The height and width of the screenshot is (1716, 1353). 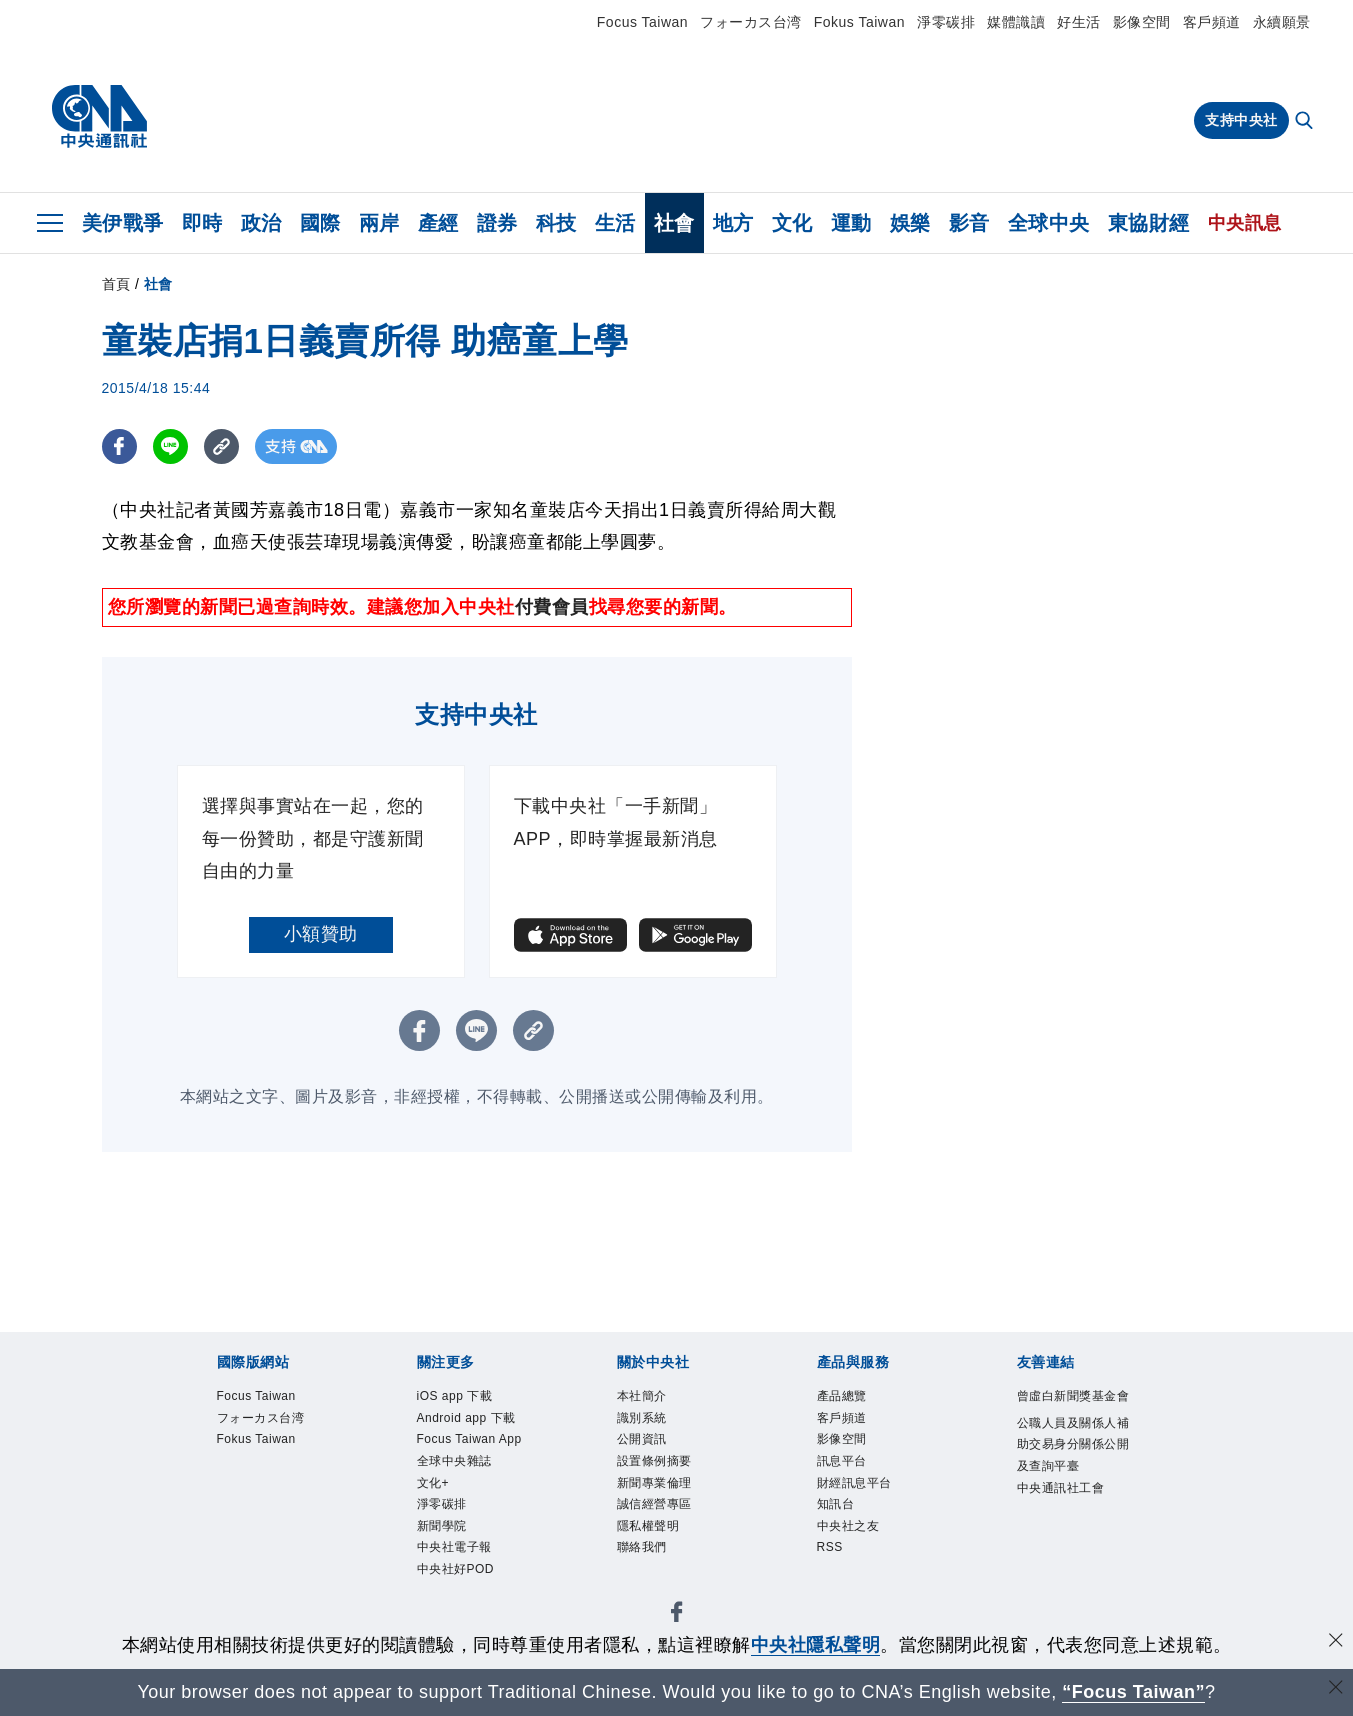 I want to click on 財經訊息平台, so click(x=854, y=1483).